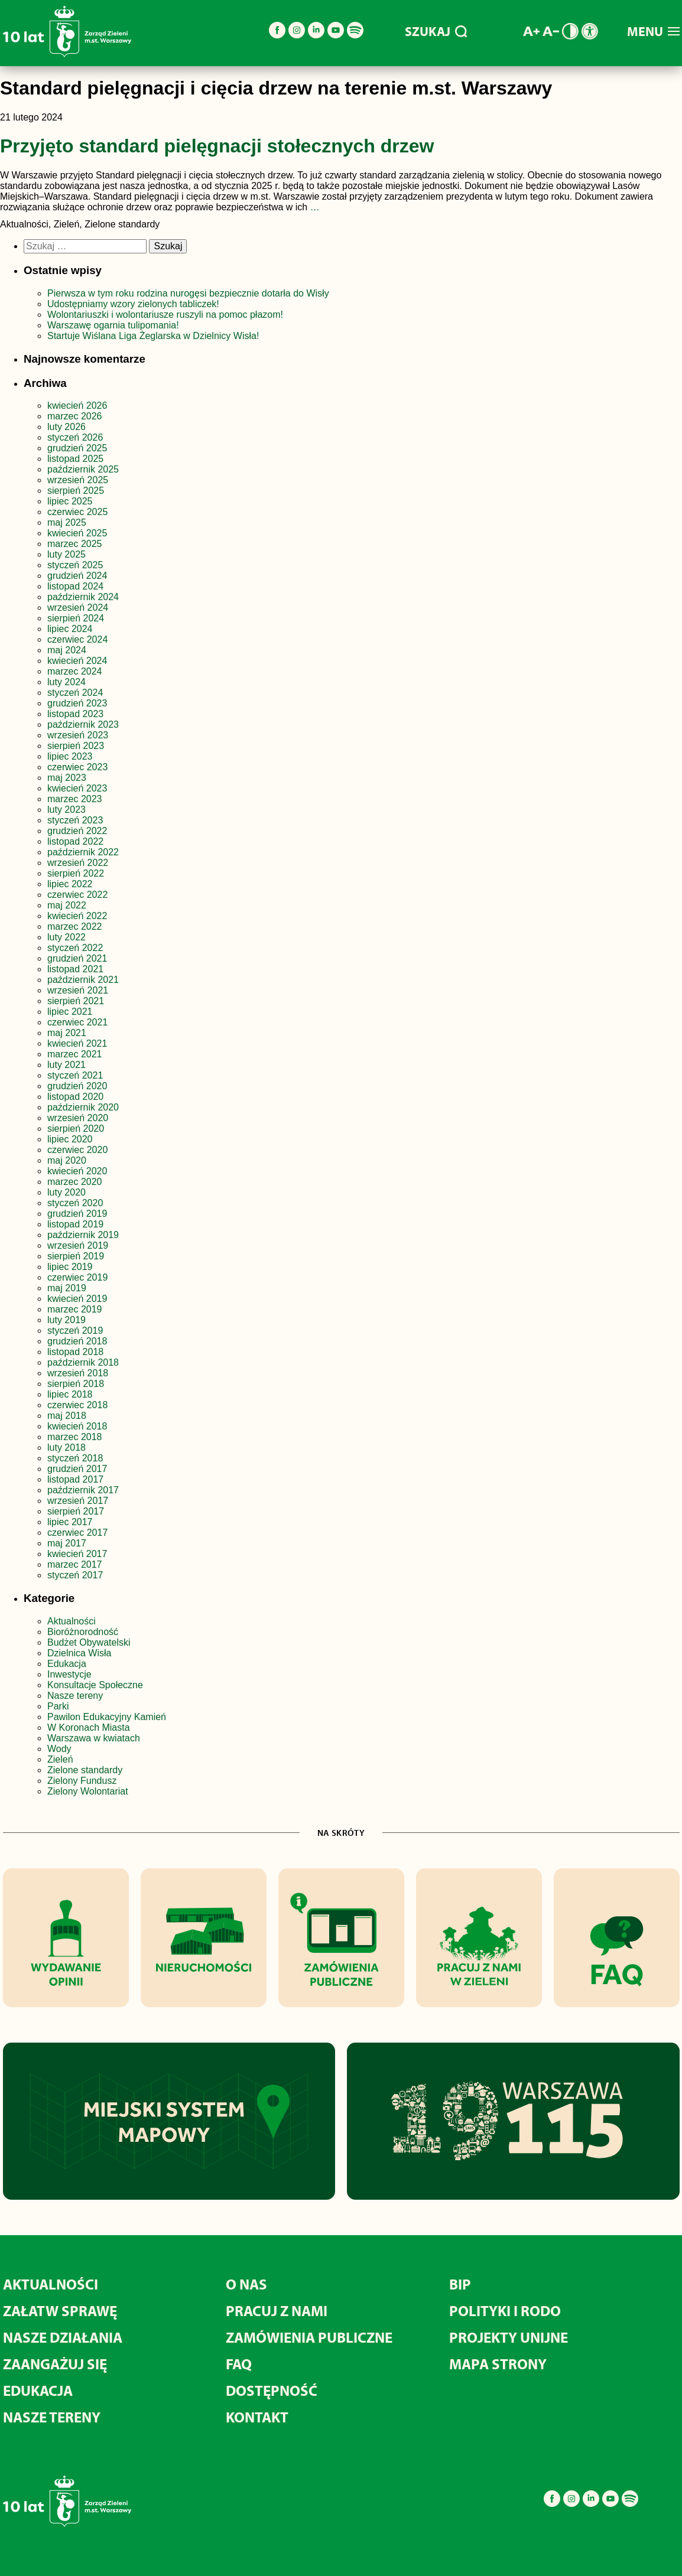  Describe the element at coordinates (77, 958) in the screenshot. I see `grudzień 2021` at that location.